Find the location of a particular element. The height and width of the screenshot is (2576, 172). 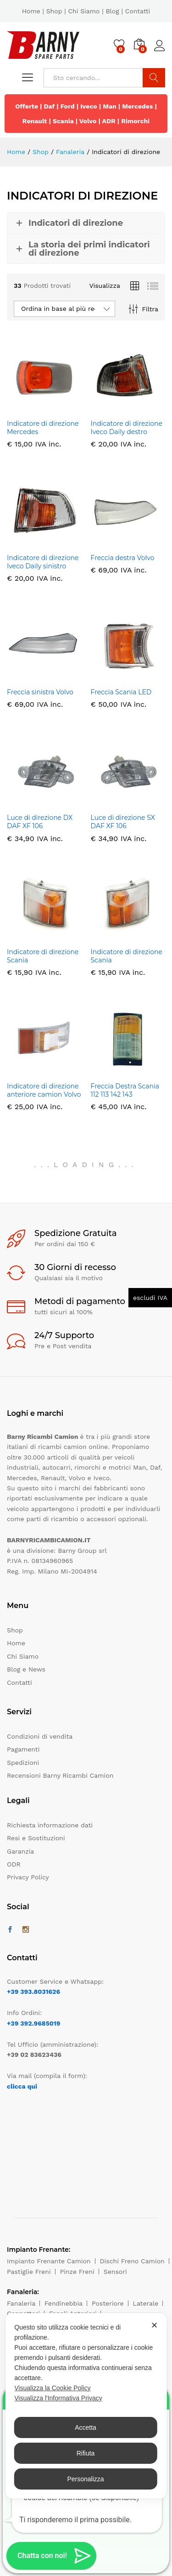

Visualizza la Cookie Policy [Cookie Policy] is located at coordinates (52, 2388).